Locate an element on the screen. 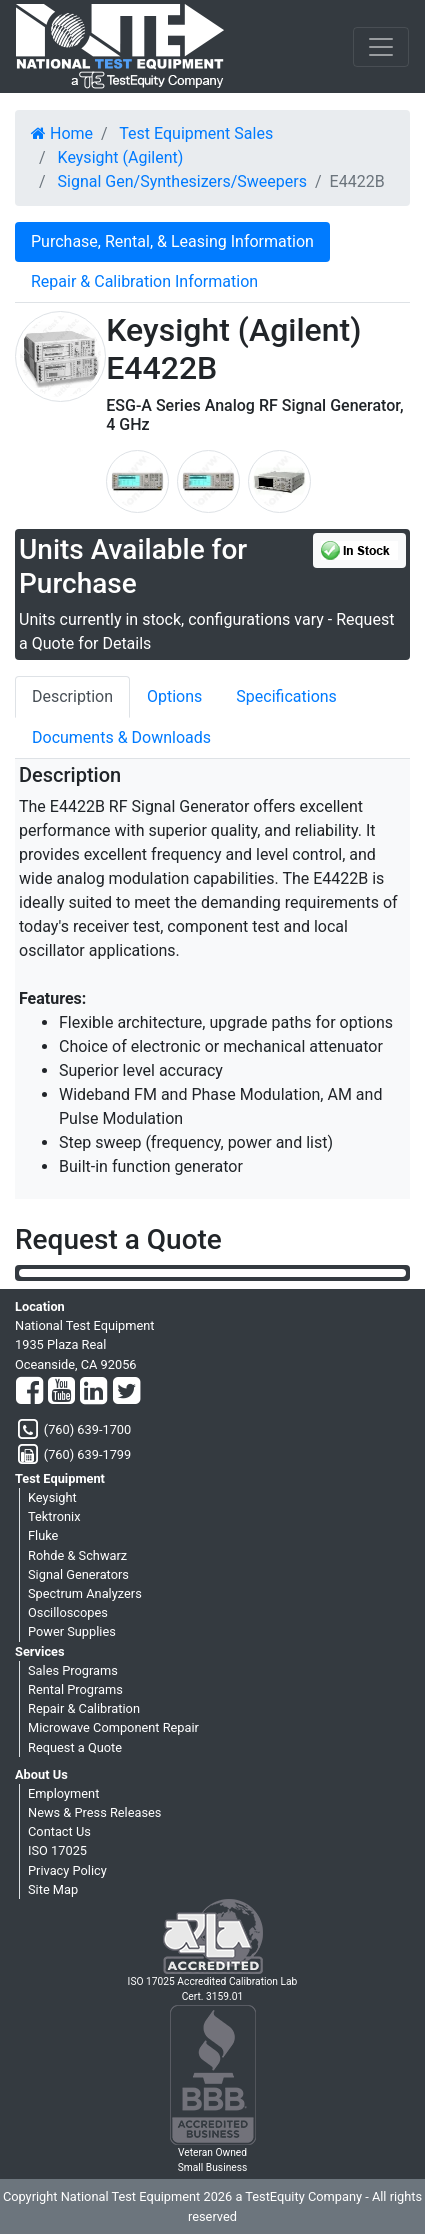  Keysight is located at coordinates (52, 1497).